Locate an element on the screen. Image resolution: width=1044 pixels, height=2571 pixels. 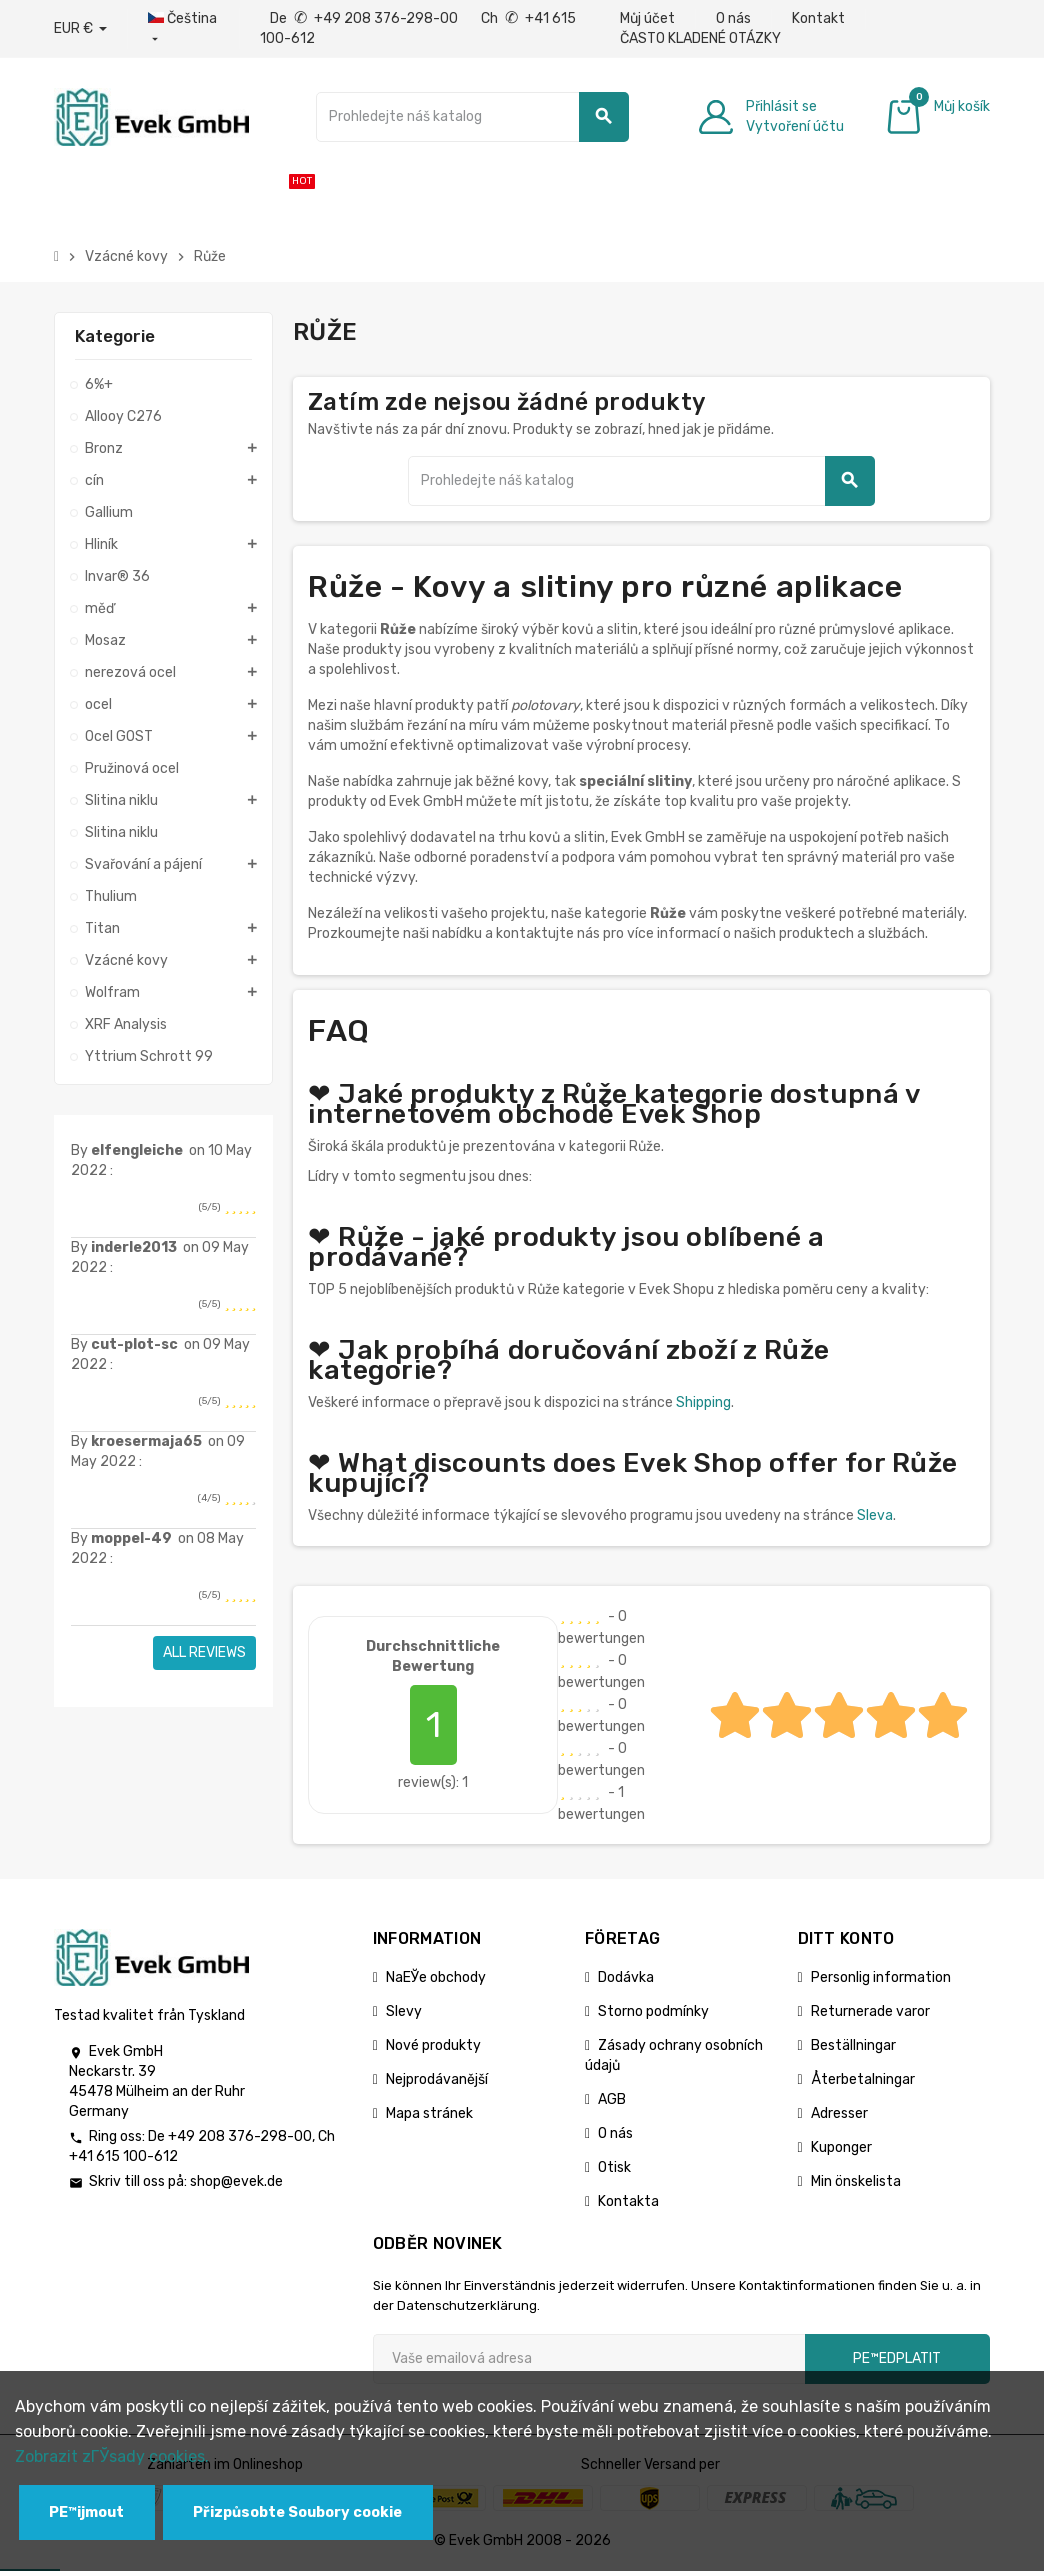
PЕ™ijmout is located at coordinates (86, 2512).